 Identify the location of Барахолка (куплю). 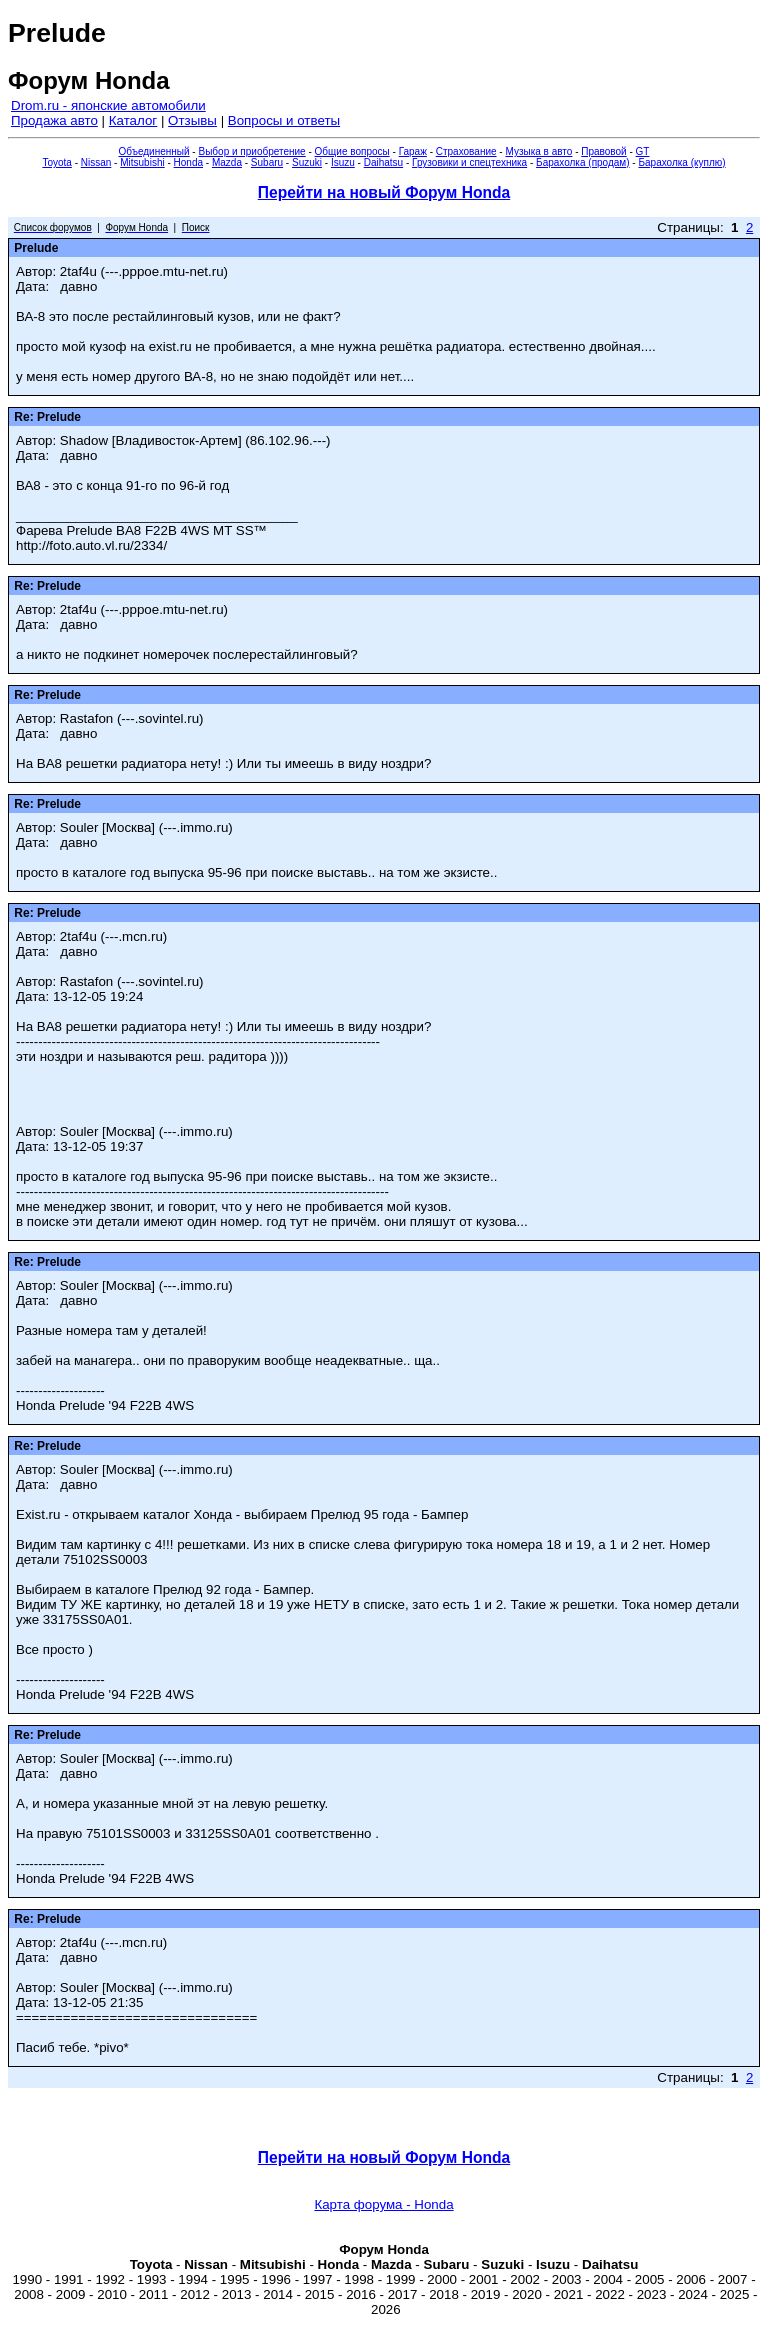
(681, 162).